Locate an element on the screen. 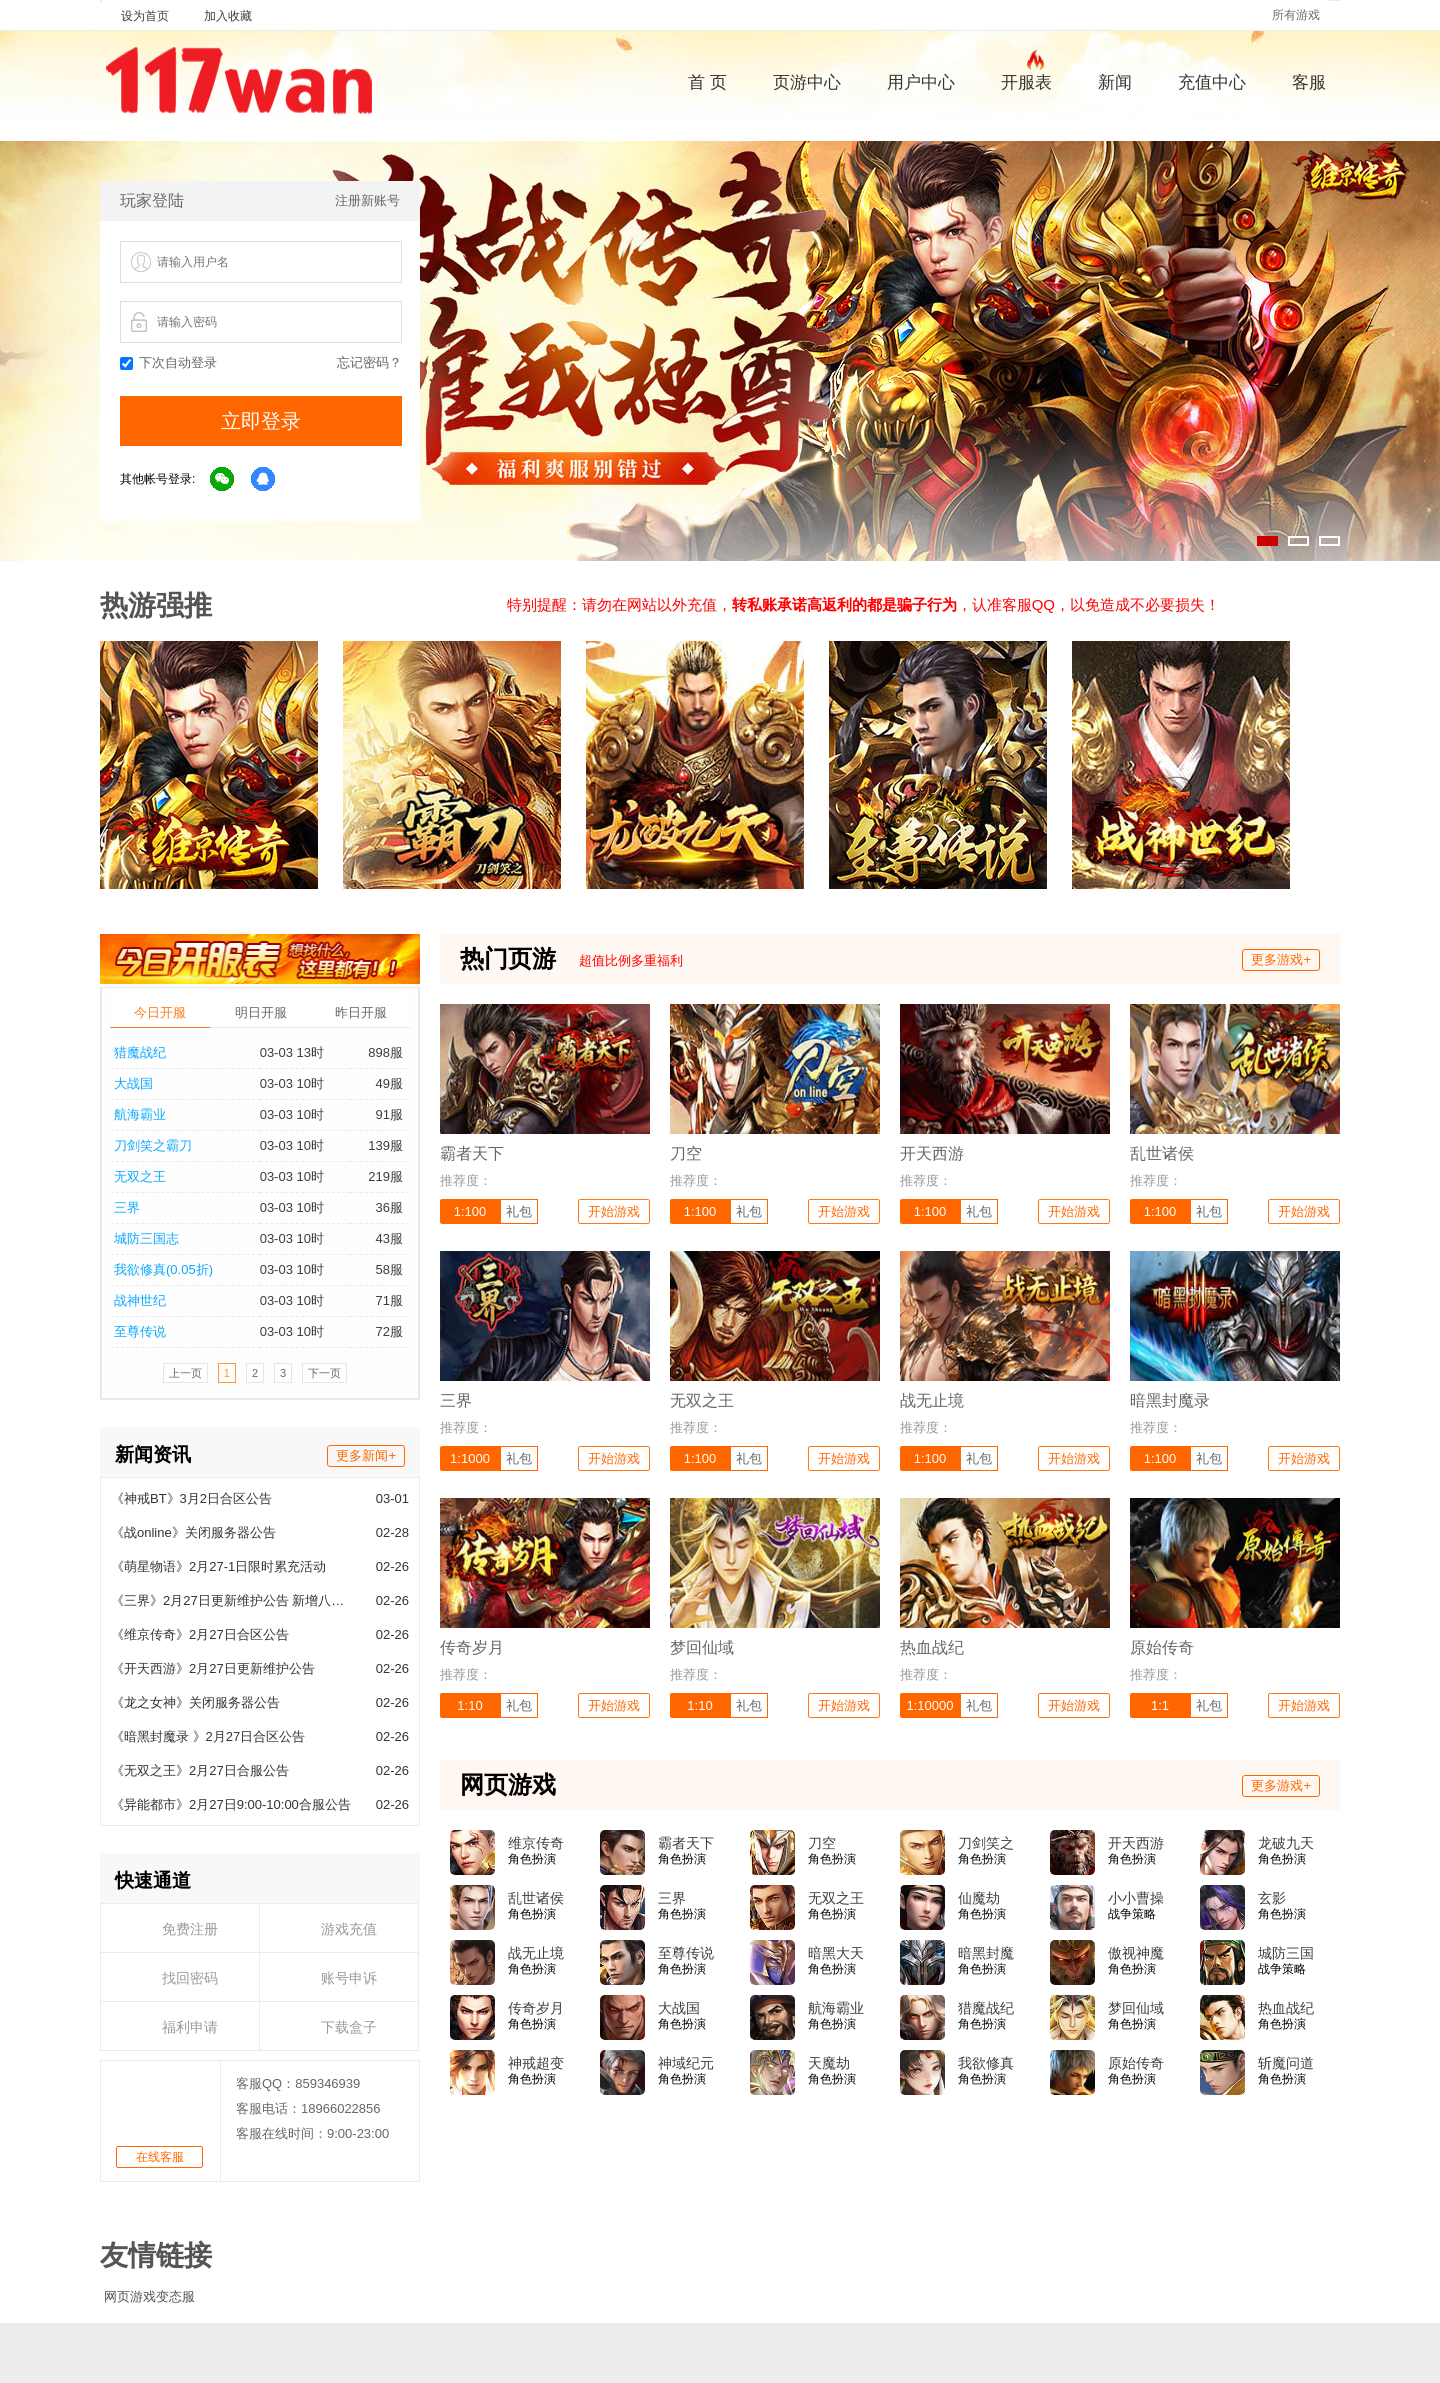 This screenshot has height=2383, width=1440. 49服 is located at coordinates (389, 1083).